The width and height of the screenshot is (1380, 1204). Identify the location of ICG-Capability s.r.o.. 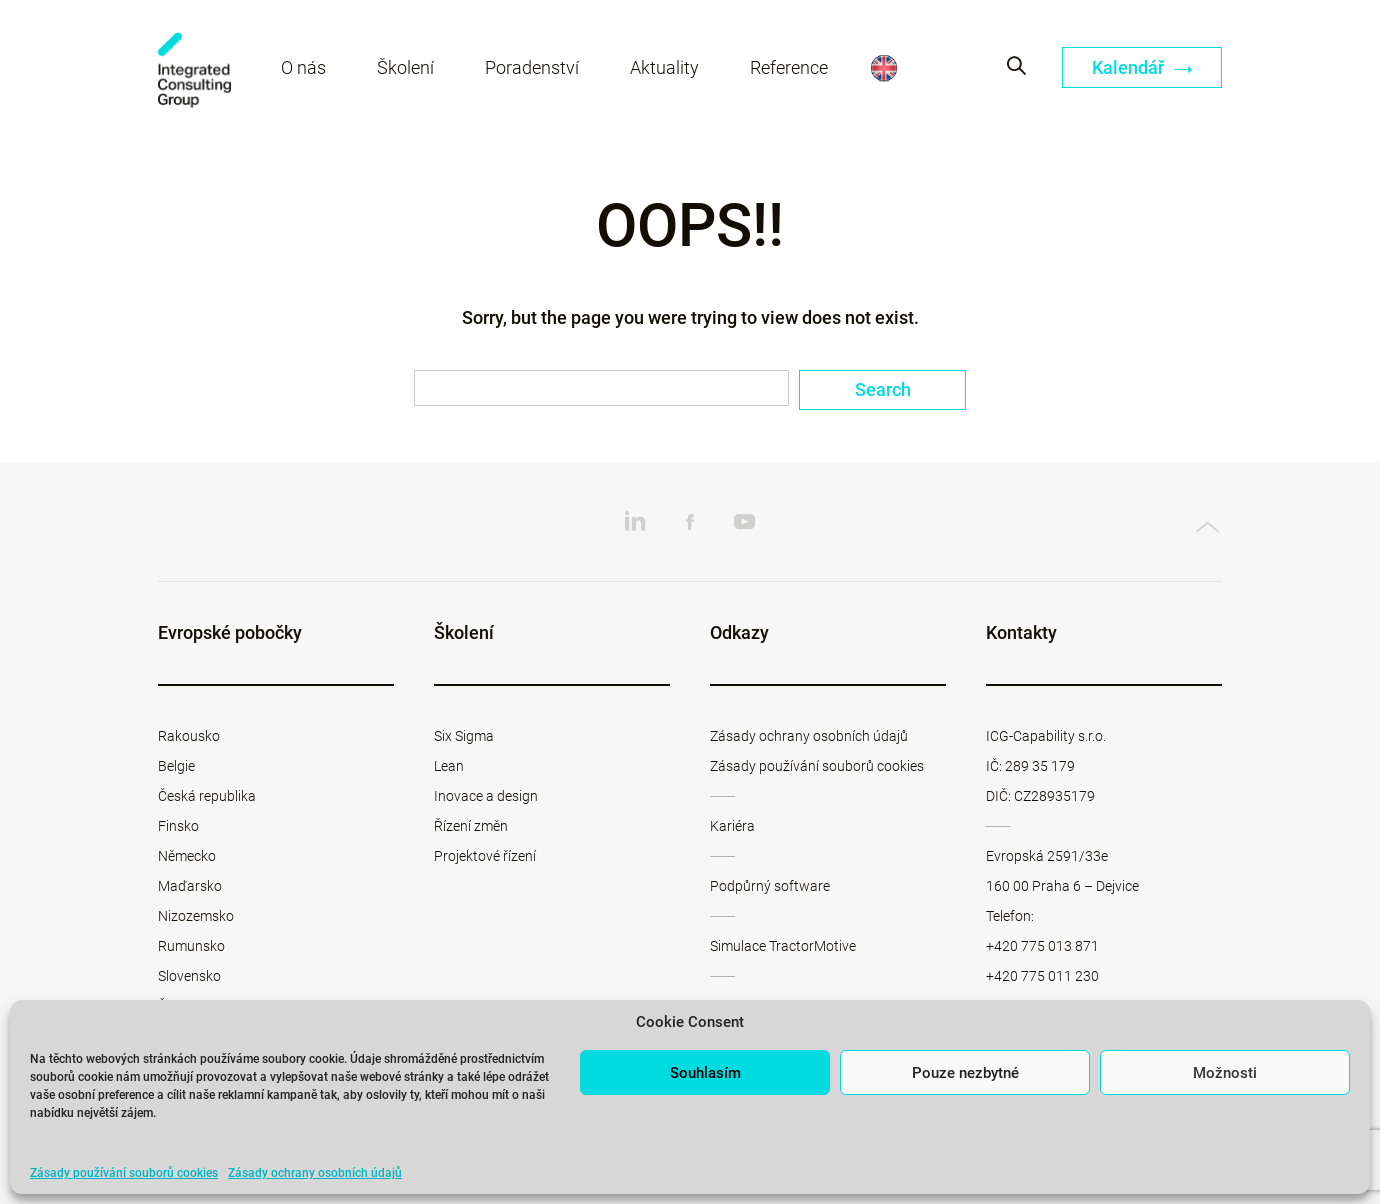
(1046, 736).